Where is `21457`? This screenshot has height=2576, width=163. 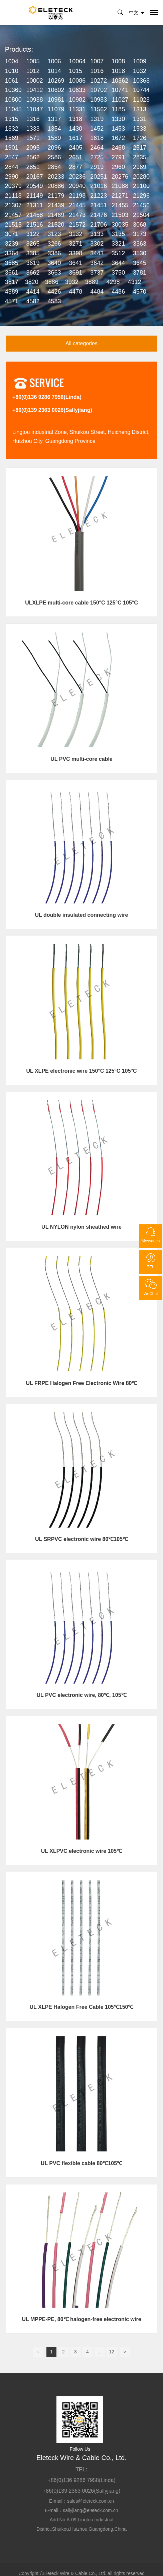
21457 is located at coordinates (13, 215).